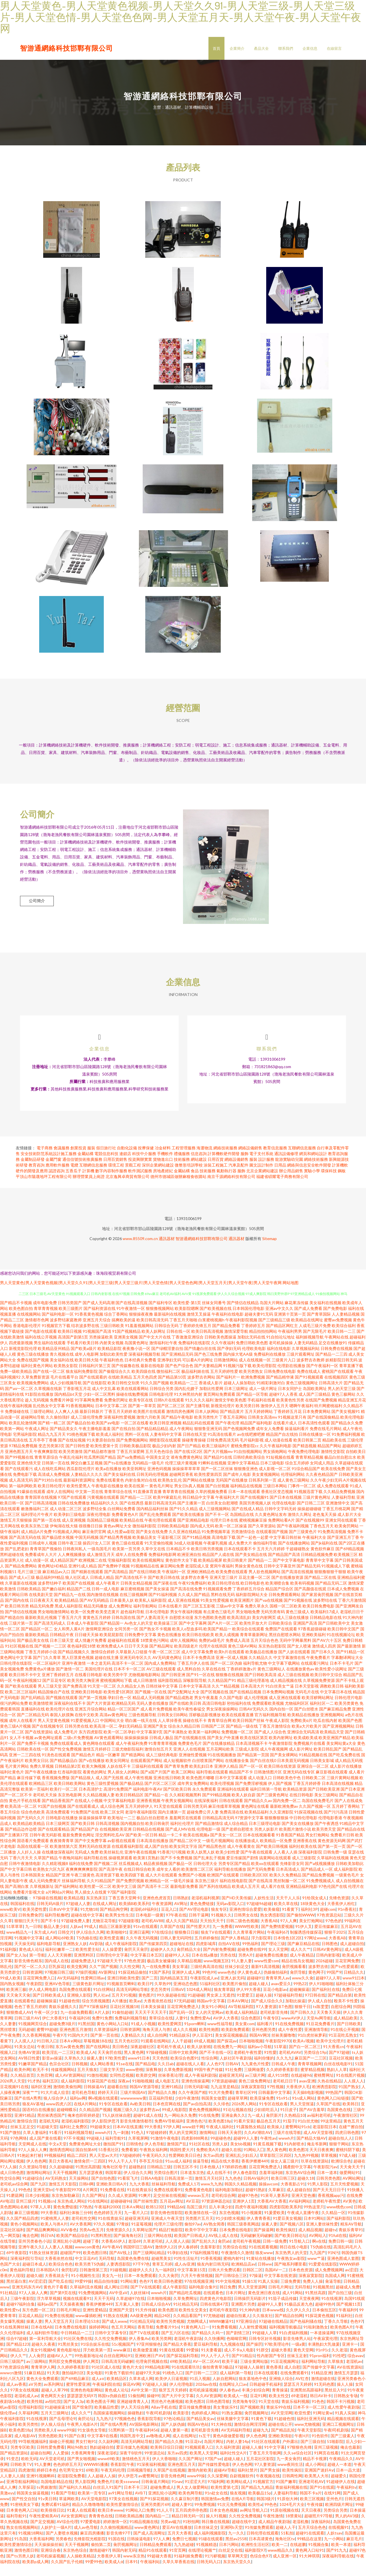 This screenshot has width=366, height=2576. What do you see at coordinates (351, 2138) in the screenshot?
I see `在綫艹擦自拍` at bounding box center [351, 2138].